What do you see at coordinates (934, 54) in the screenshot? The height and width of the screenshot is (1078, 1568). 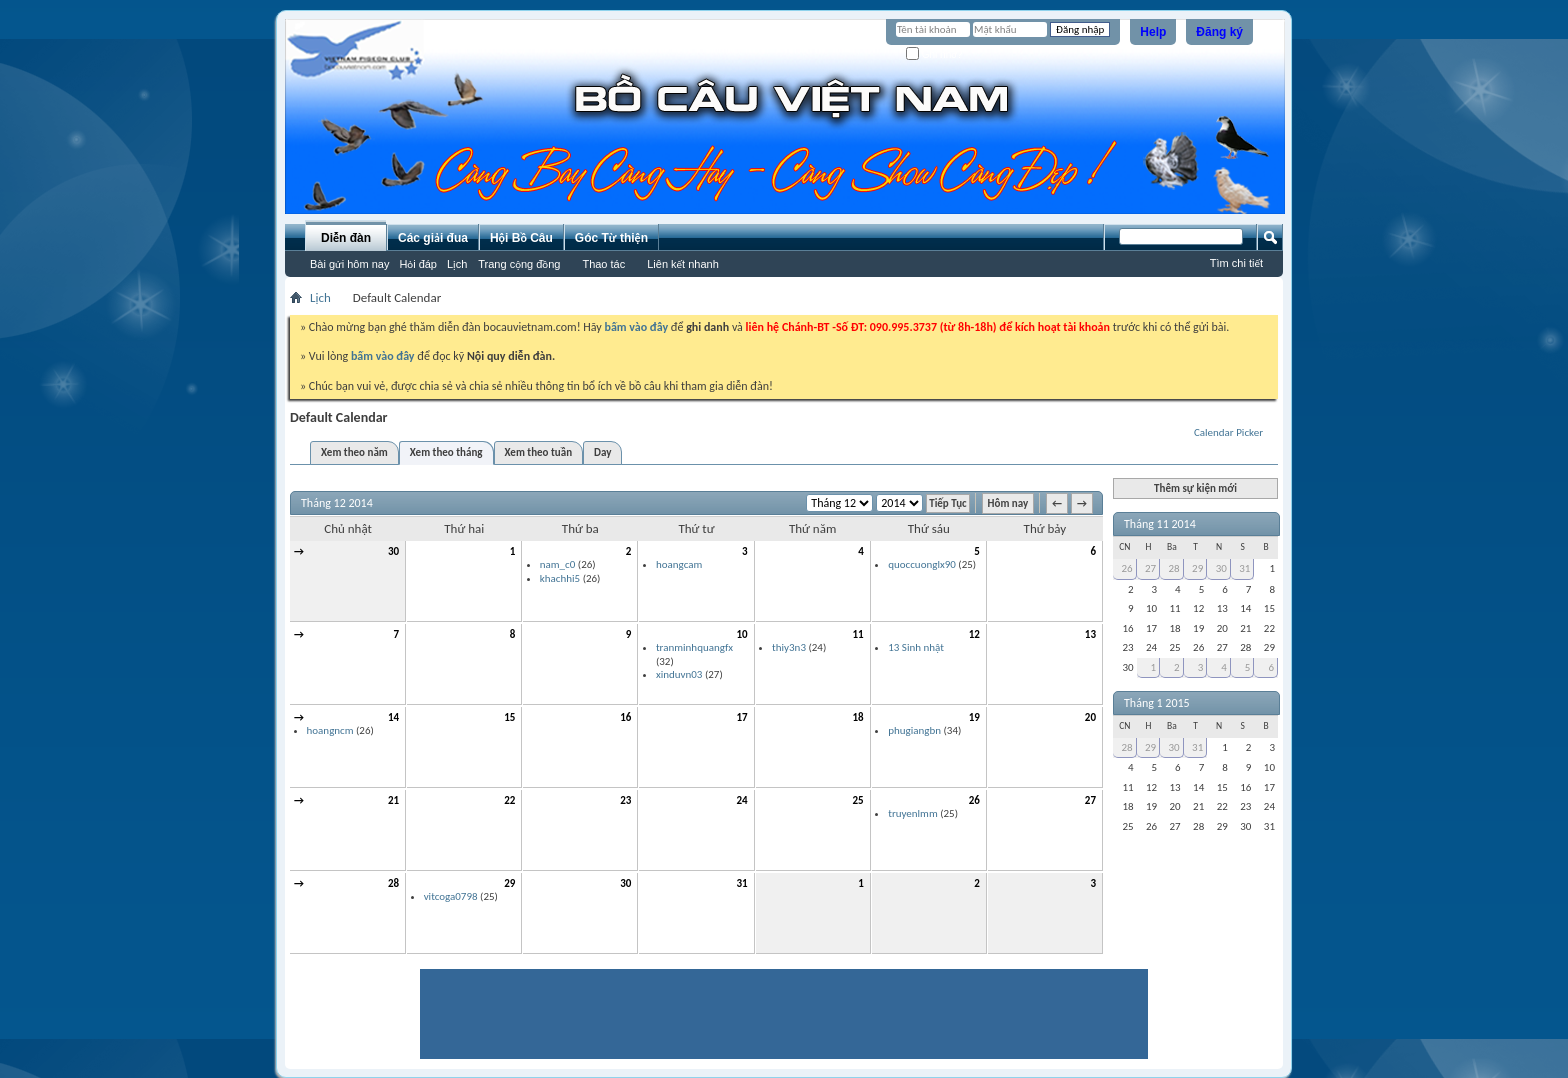 I see `Ghi nhớ?` at bounding box center [934, 54].